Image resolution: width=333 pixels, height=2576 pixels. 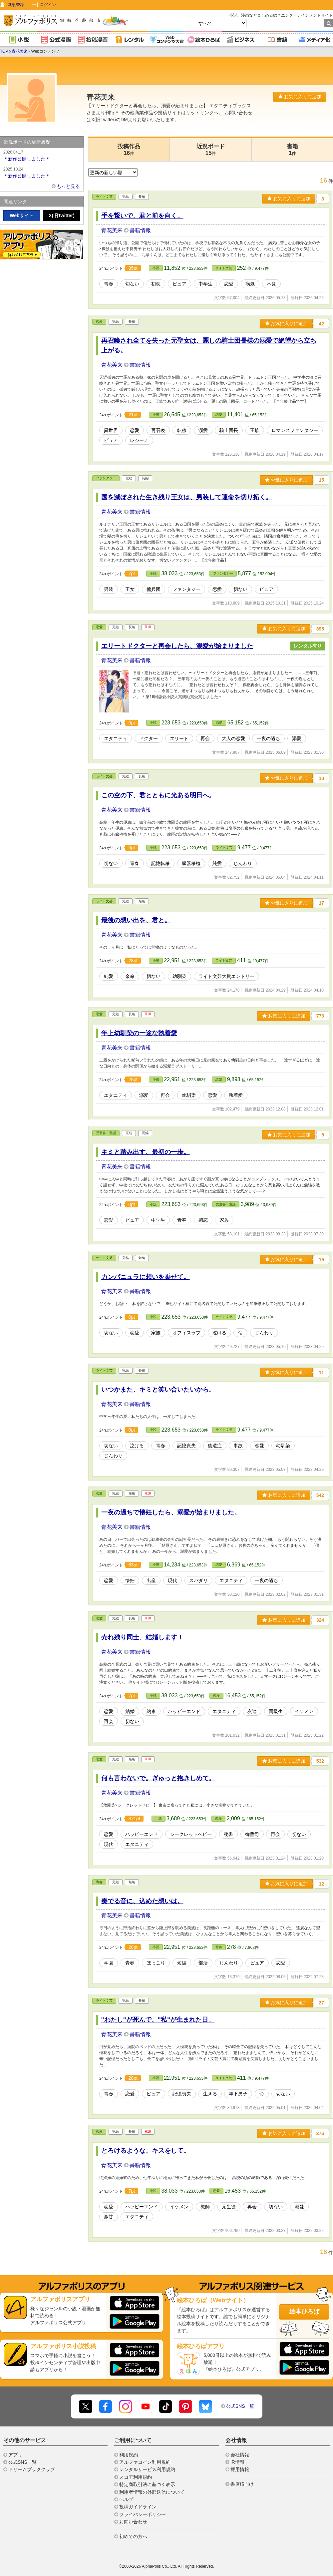 What do you see at coordinates (139, 1033) in the screenshot?
I see `年上幼馴染の一途な執着愛` at bounding box center [139, 1033].